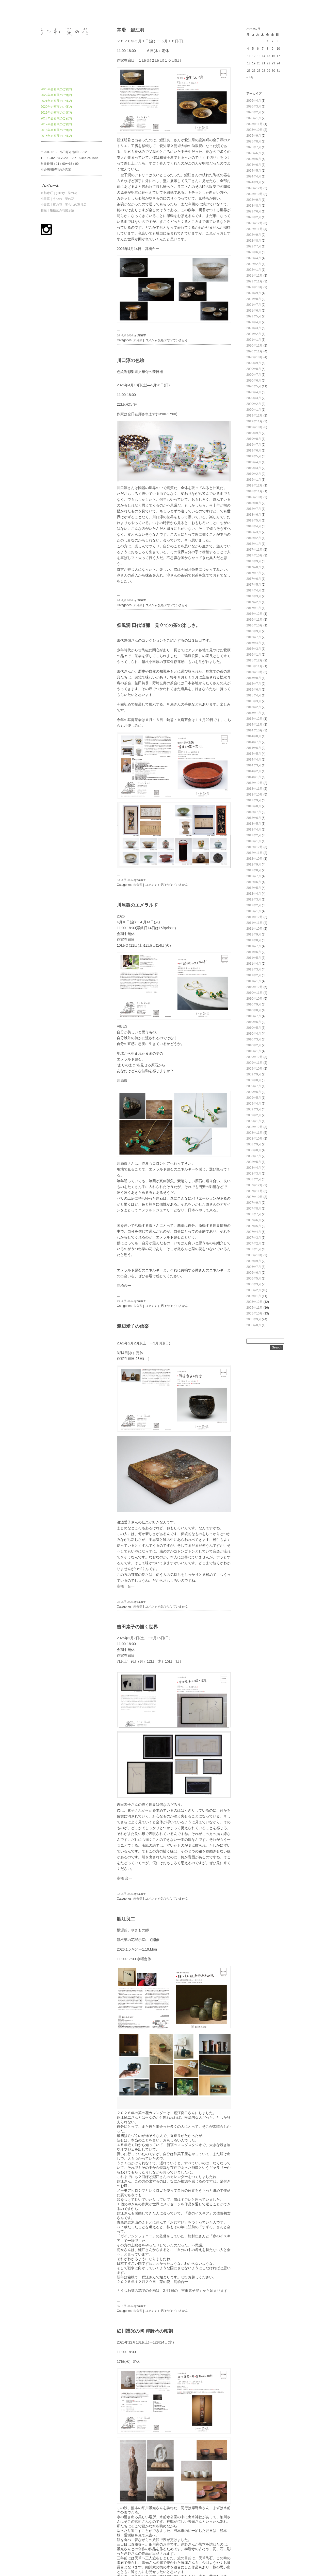 The height and width of the screenshot is (2576, 325). Describe the element at coordinates (137, 905) in the screenshot. I see `川添微のエメラルド` at that location.